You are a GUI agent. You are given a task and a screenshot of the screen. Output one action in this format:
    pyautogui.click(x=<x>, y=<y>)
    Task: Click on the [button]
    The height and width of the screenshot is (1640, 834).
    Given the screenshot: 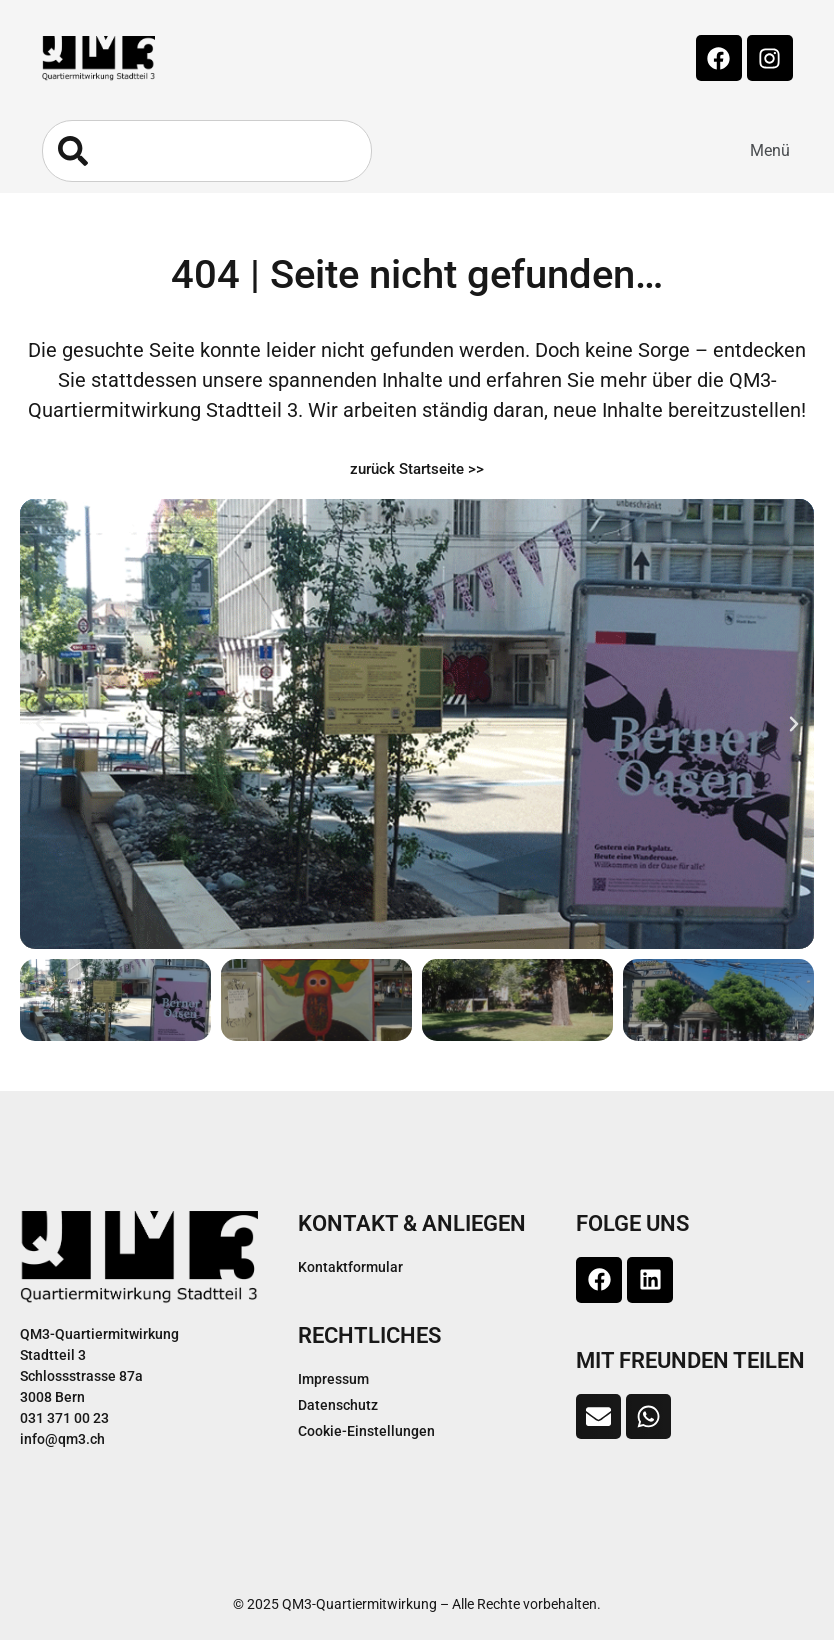 What is the action you would take?
    pyautogui.click(x=770, y=151)
    